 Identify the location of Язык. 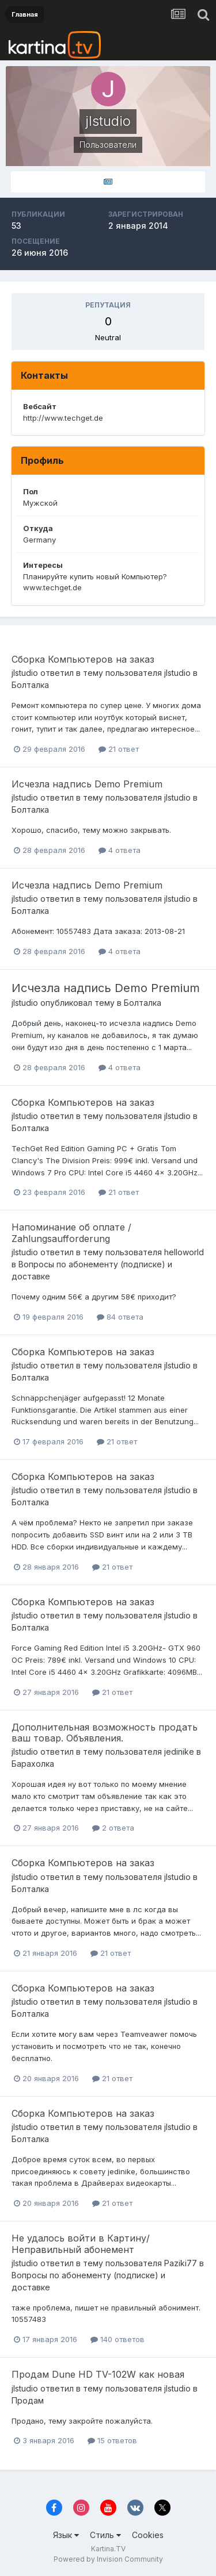
(66, 2535).